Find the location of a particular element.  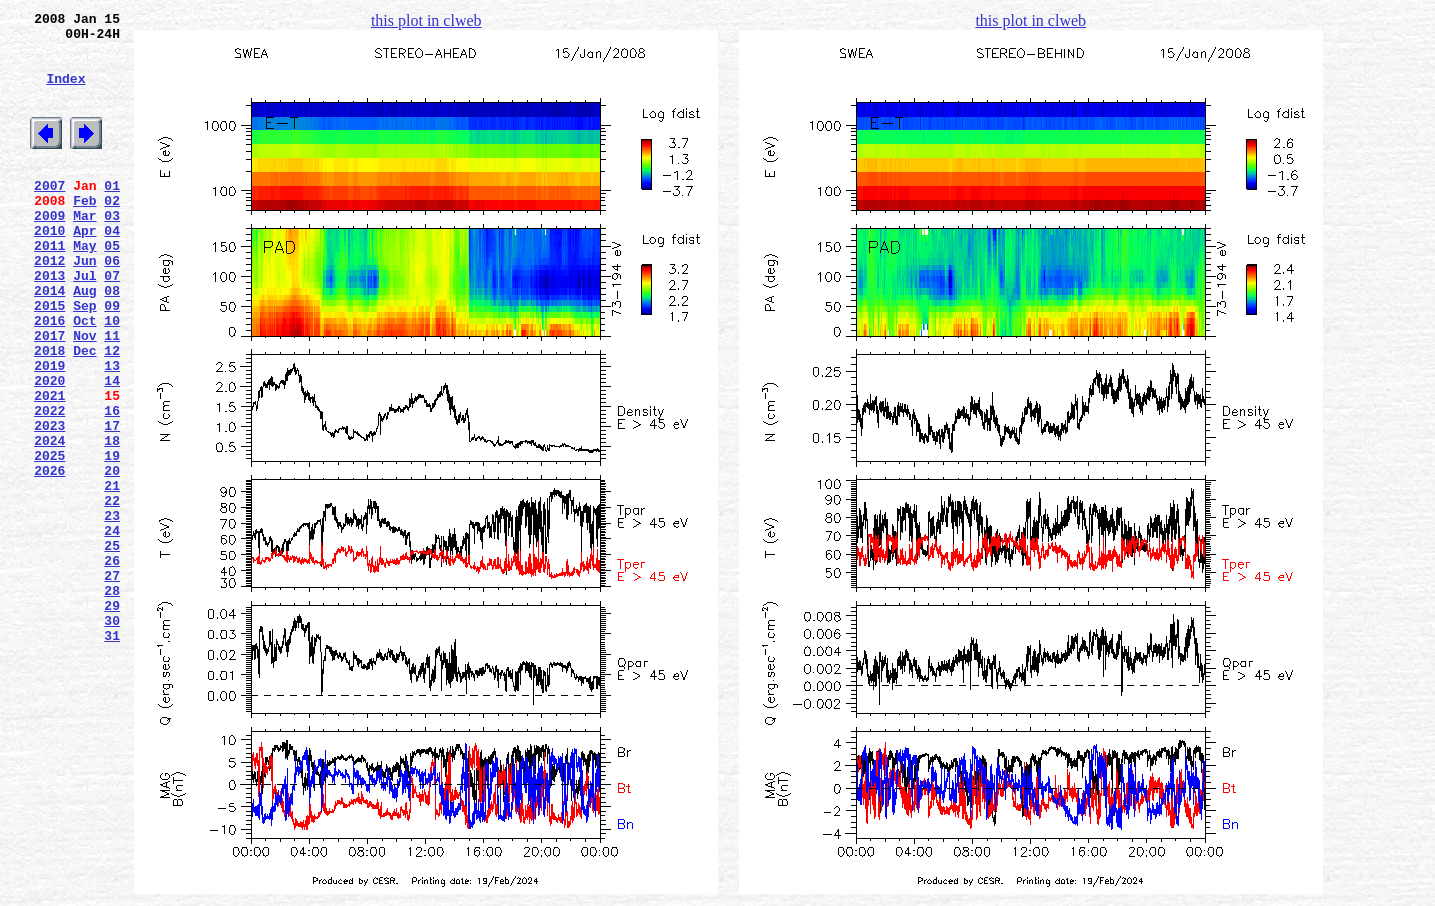

30 is located at coordinates (112, 737).